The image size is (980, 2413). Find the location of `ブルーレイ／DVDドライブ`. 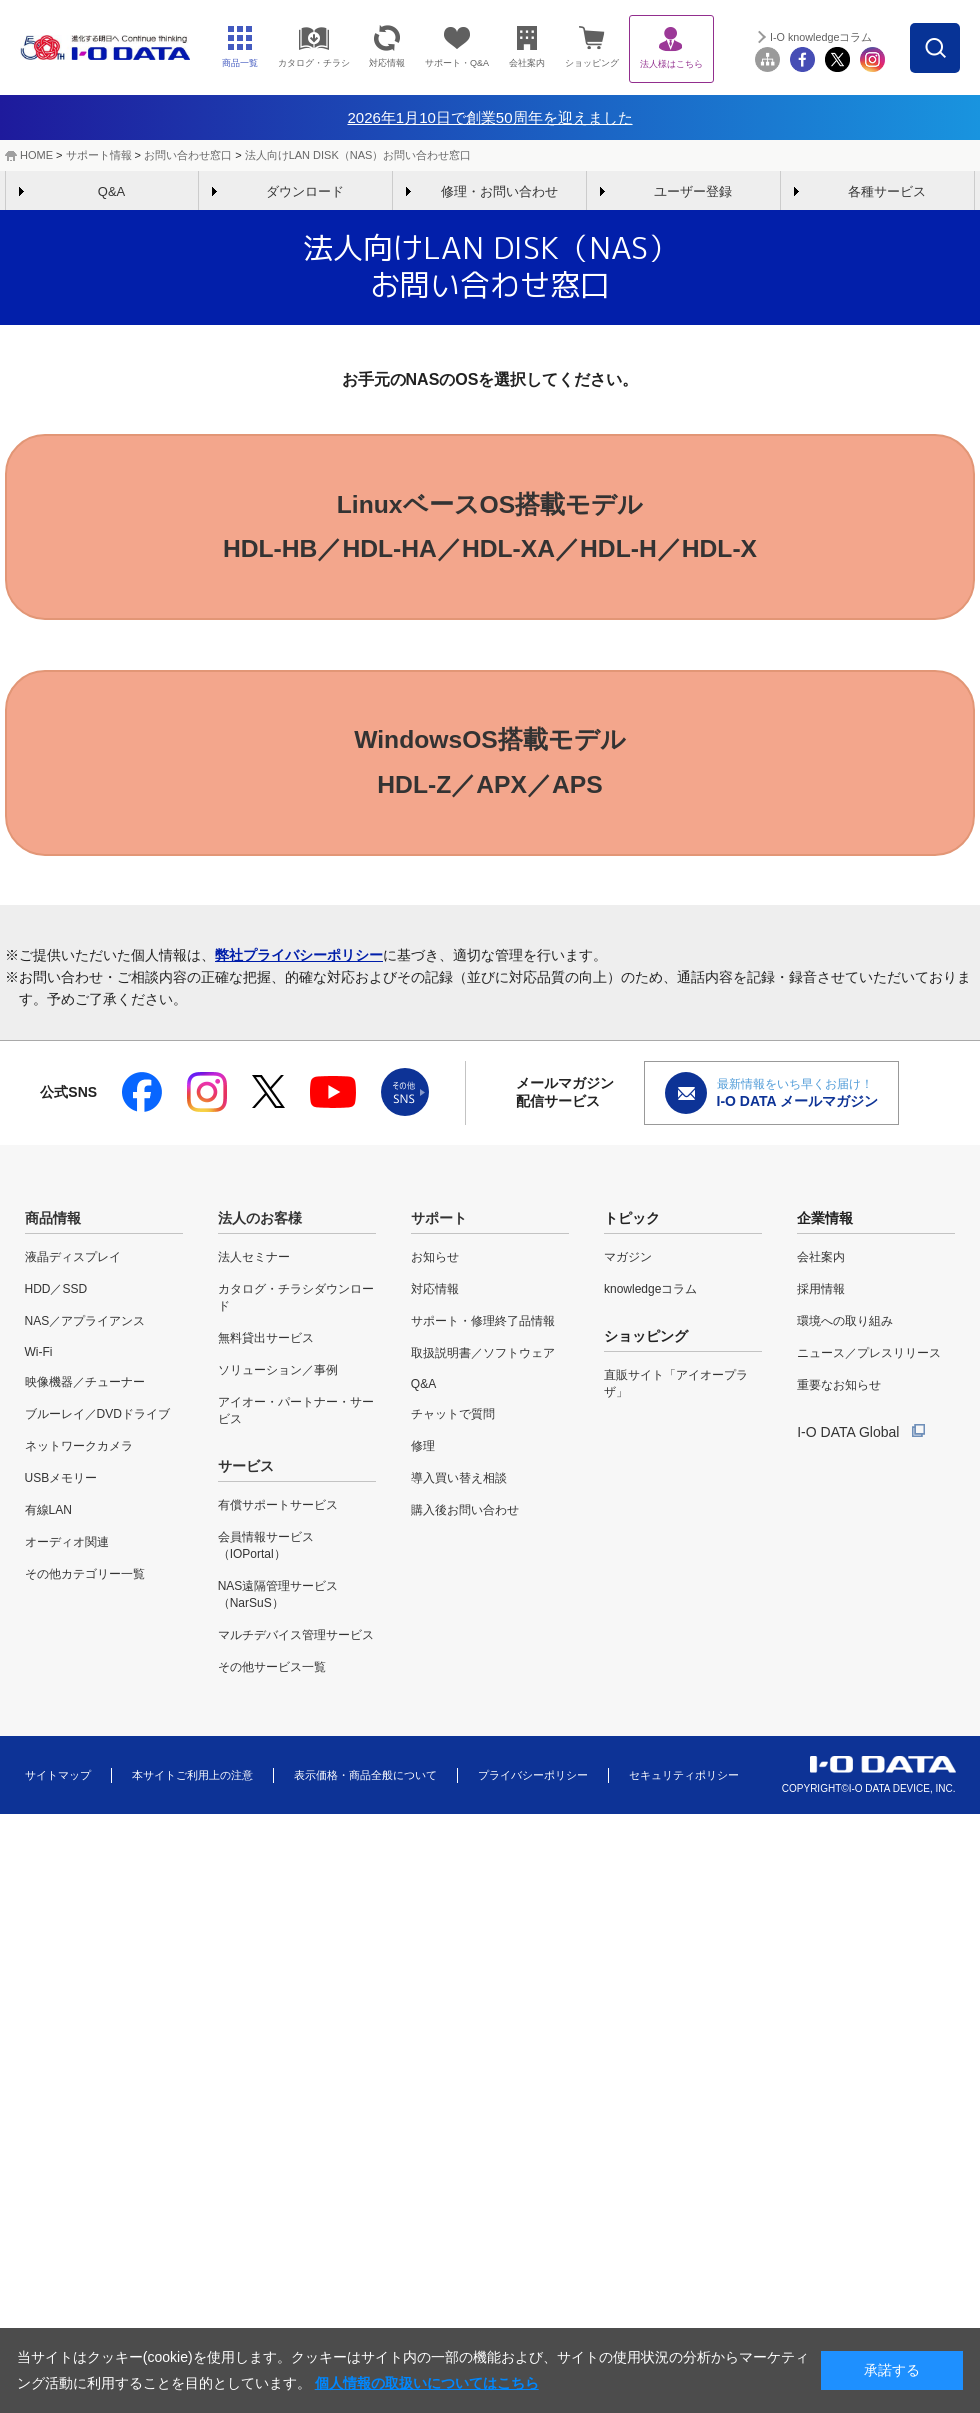

ブルーレイ／DVDドライブ is located at coordinates (97, 1420).